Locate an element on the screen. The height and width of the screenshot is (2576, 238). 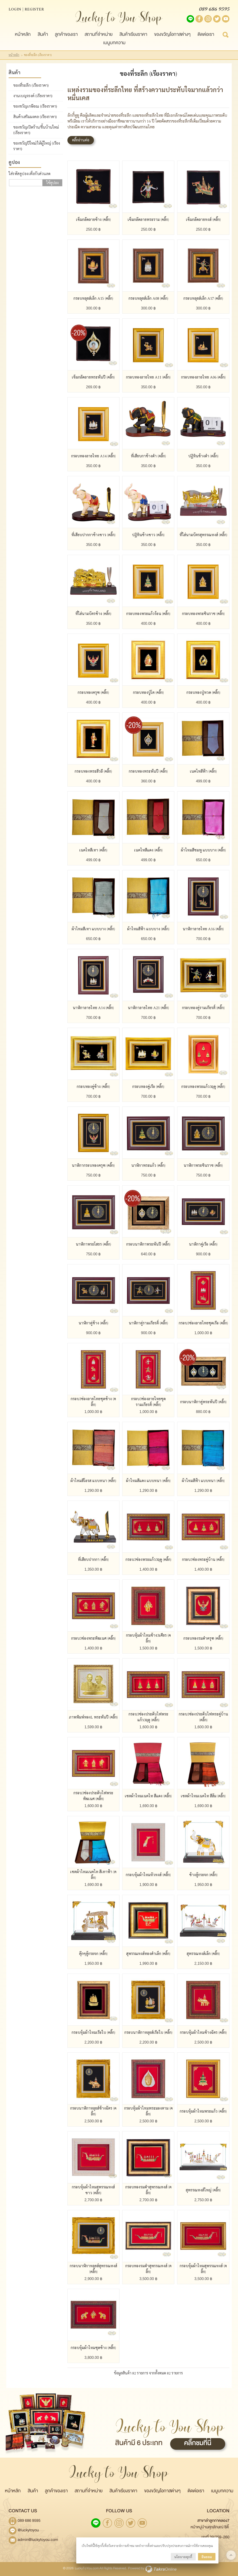
นาฬิกาลายไทย A16 (คลิ๊ก) is located at coordinates (203, 929).